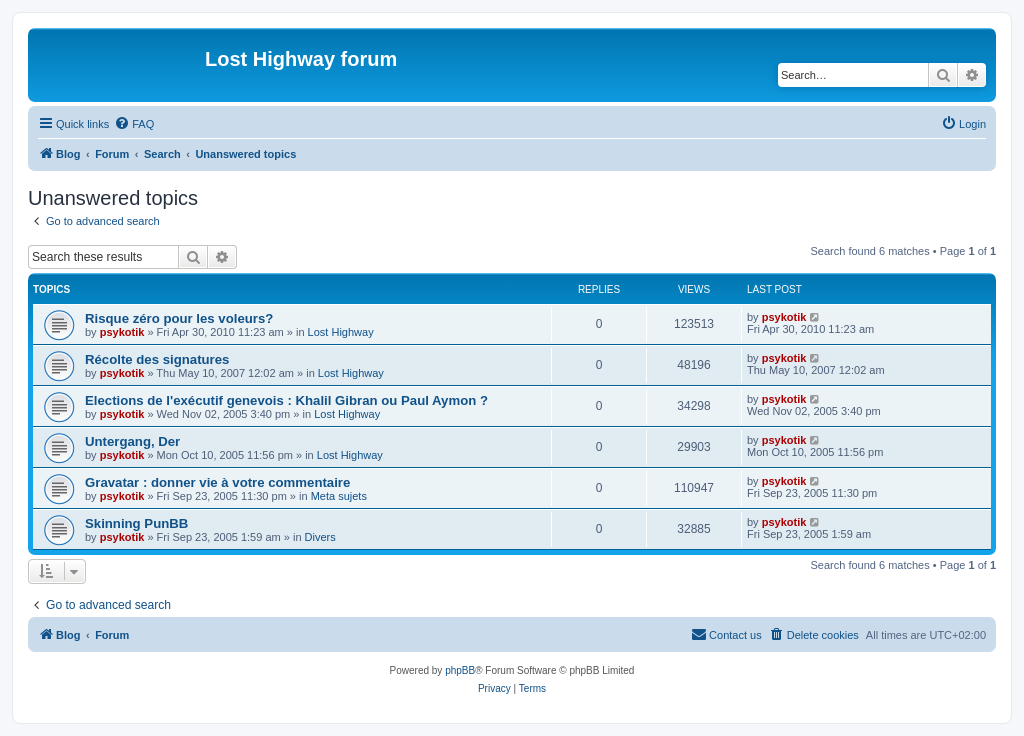 The width and height of the screenshot is (1024, 736). Describe the element at coordinates (320, 537) in the screenshot. I see `Divers` at that location.